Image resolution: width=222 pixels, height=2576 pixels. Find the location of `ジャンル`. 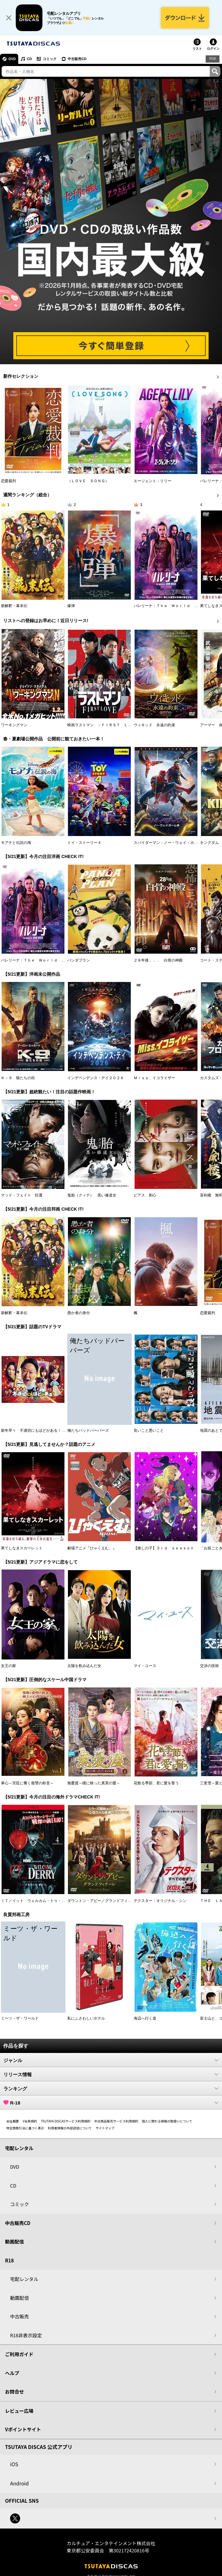

ジャンル is located at coordinates (111, 2060).